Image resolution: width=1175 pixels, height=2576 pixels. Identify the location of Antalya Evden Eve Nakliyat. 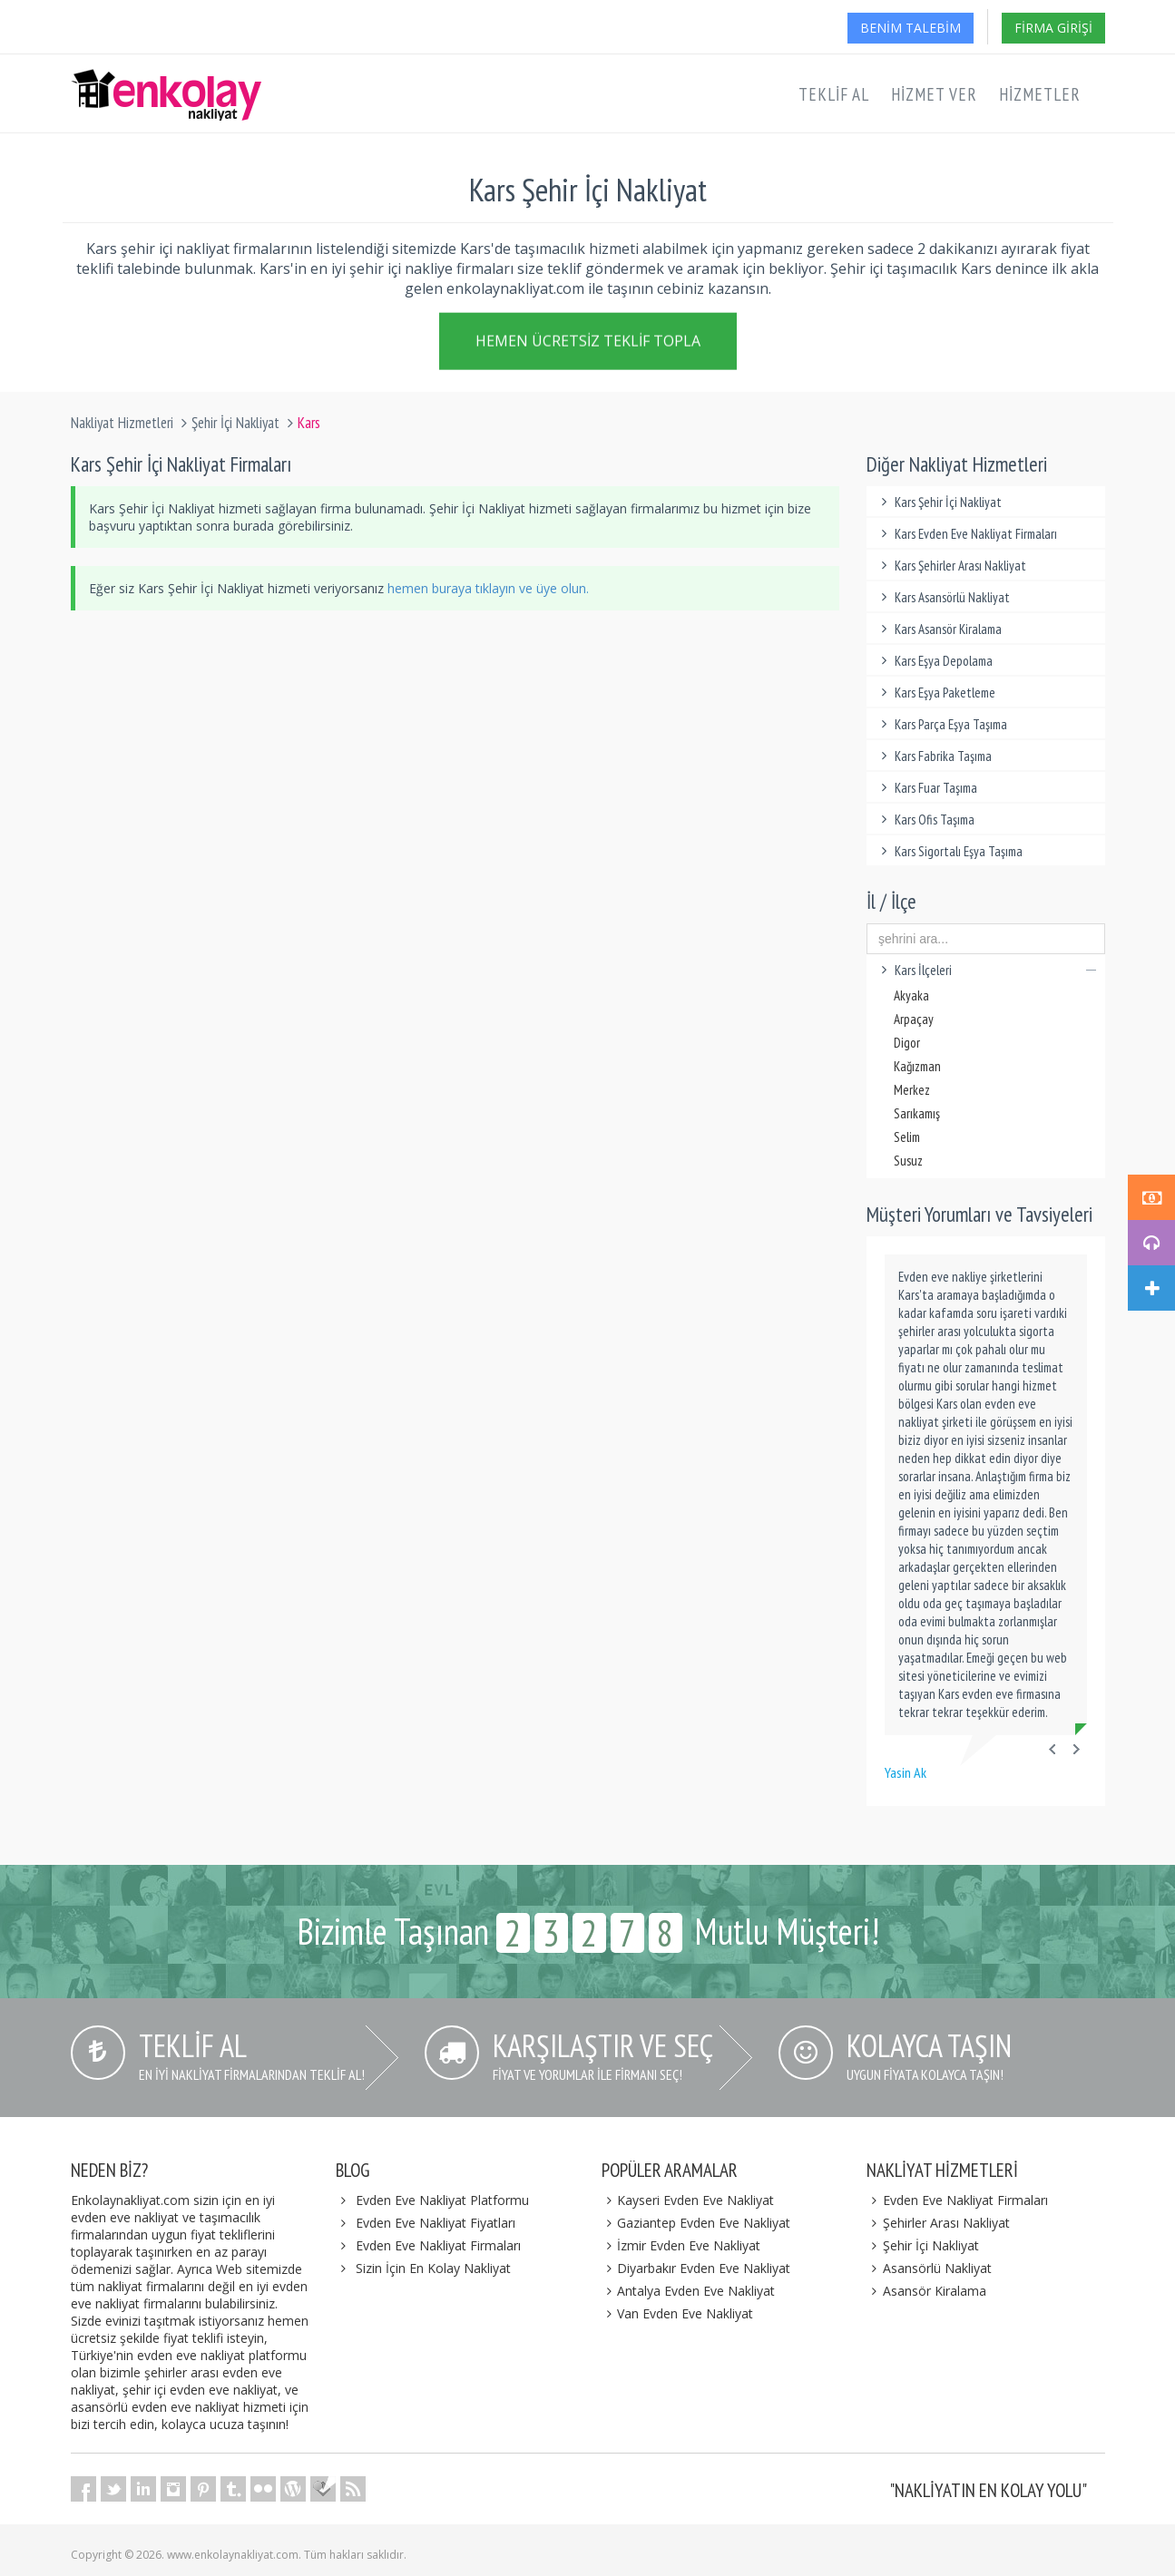
(689, 2290).